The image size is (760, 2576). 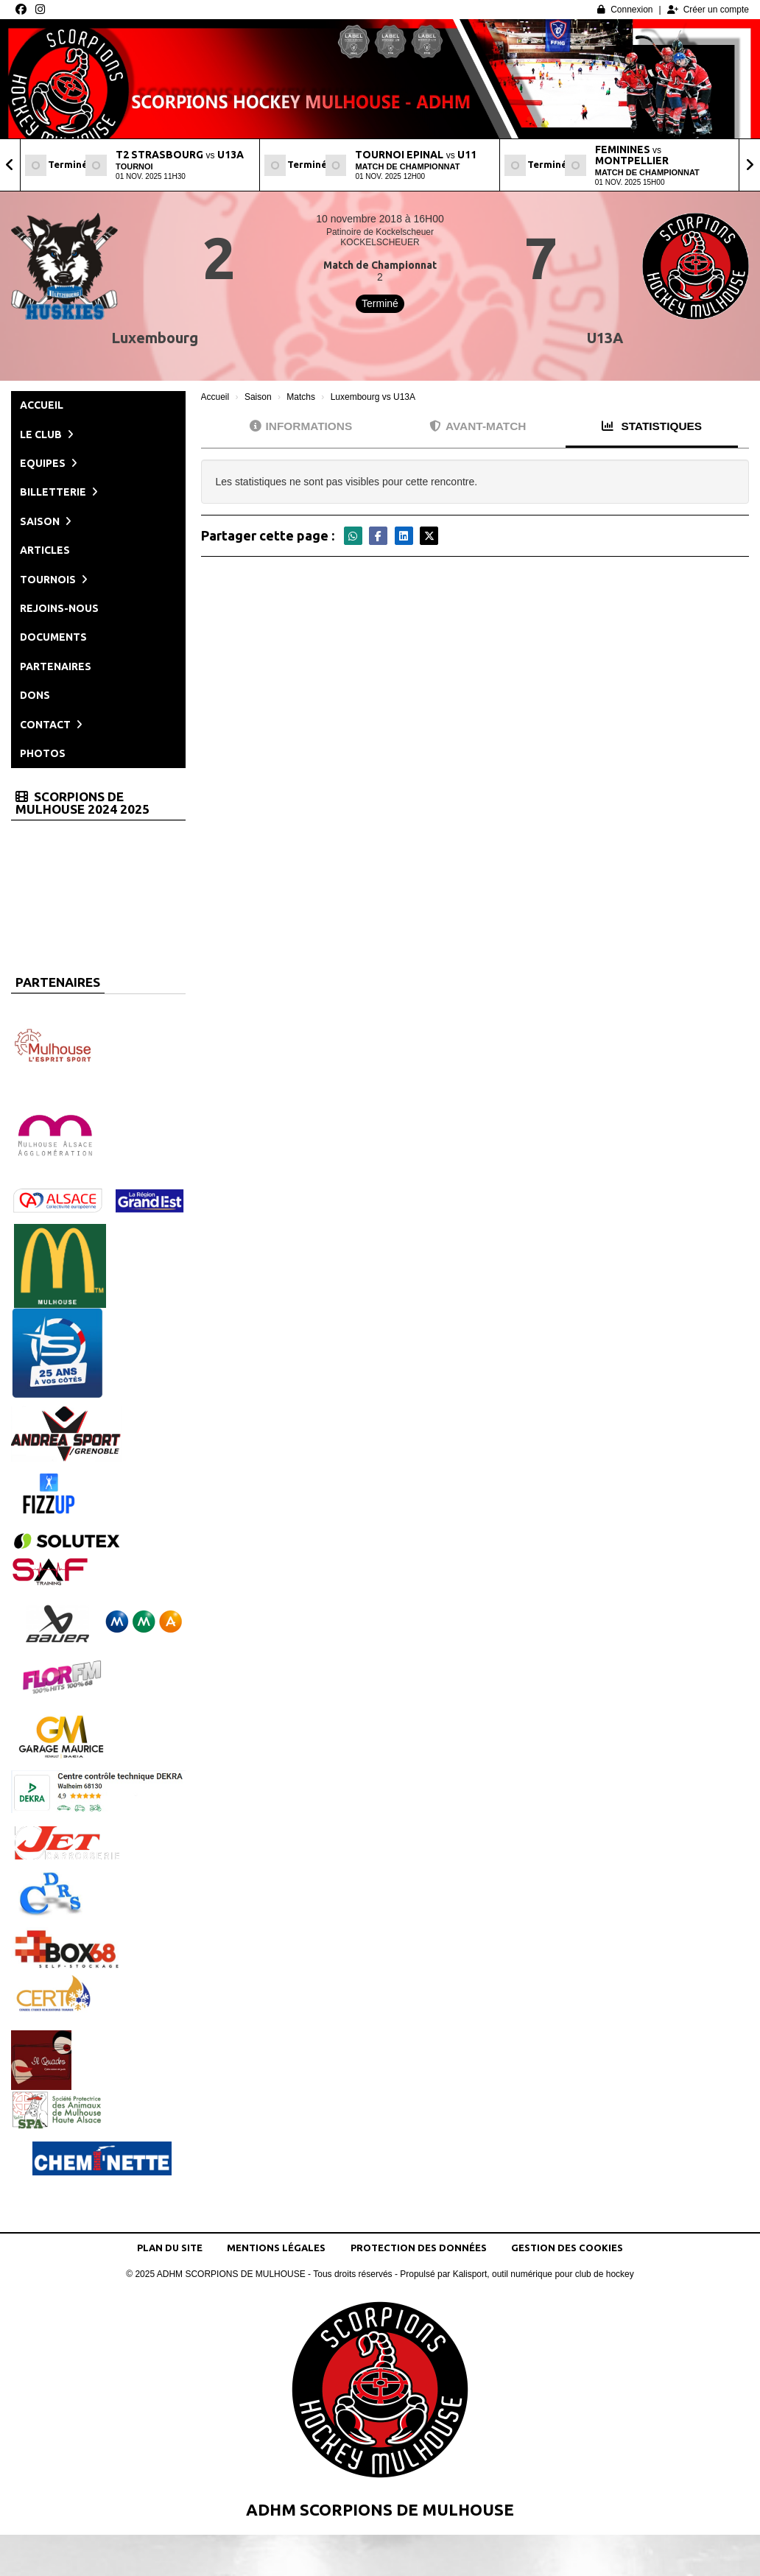 What do you see at coordinates (43, 753) in the screenshot?
I see `Photos` at bounding box center [43, 753].